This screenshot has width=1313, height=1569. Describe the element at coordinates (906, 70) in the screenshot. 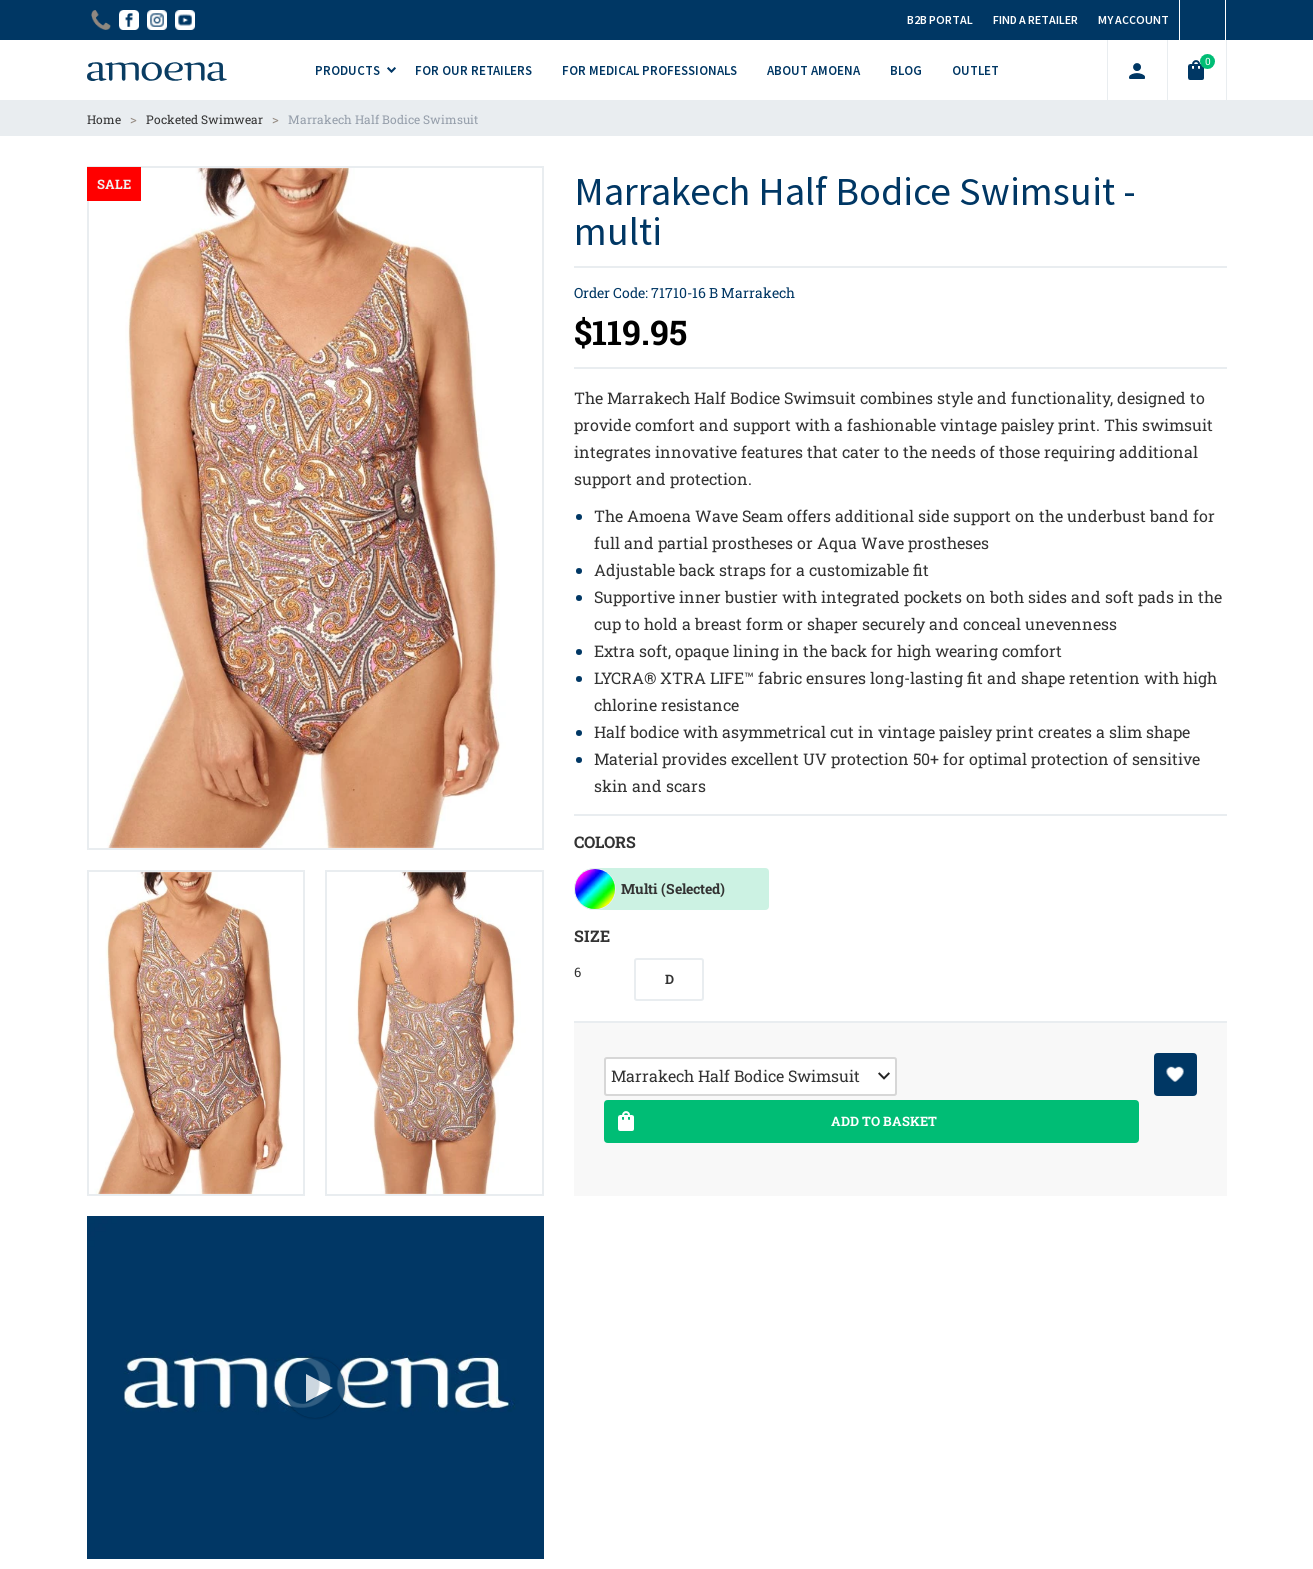

I see `Blog` at that location.